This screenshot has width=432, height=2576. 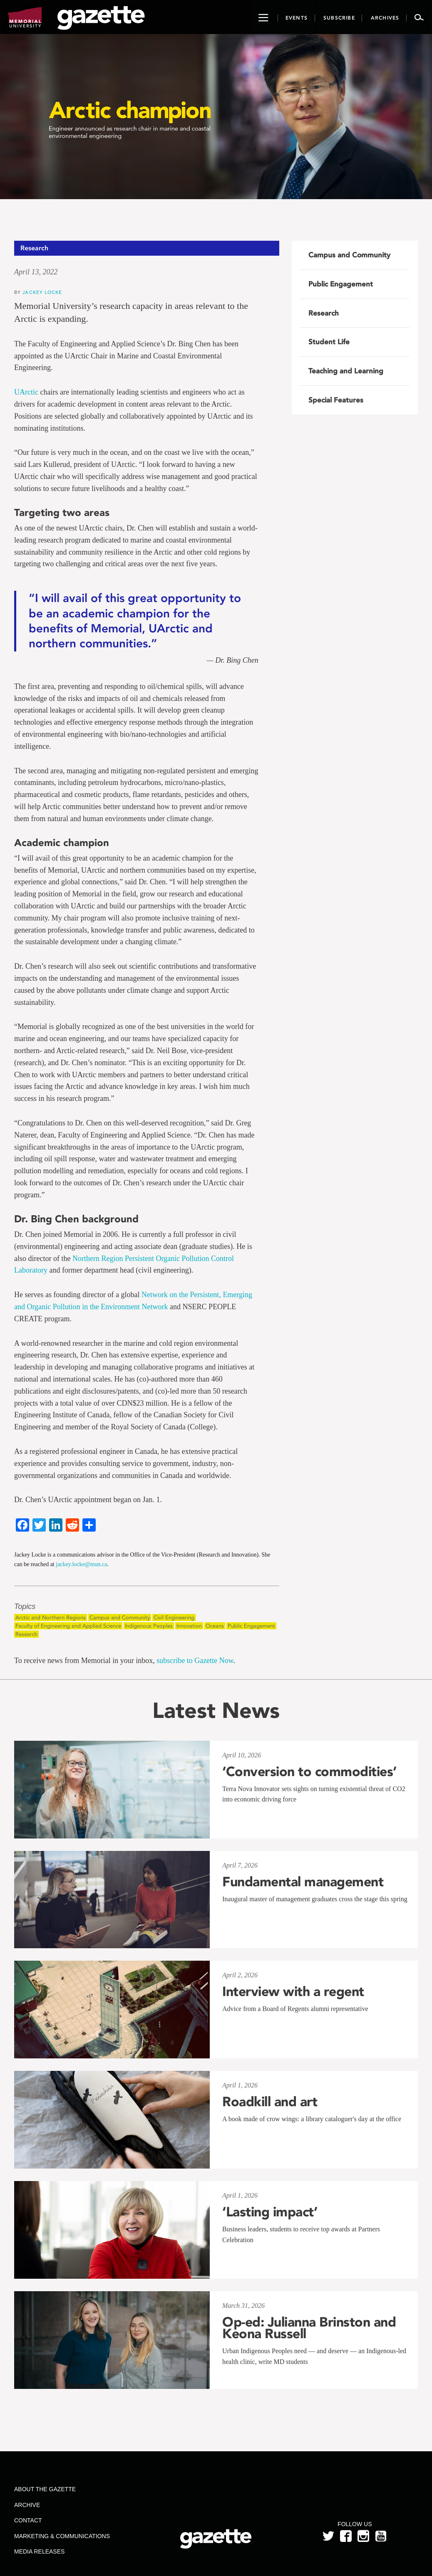 I want to click on UArctic, so click(x=26, y=392).